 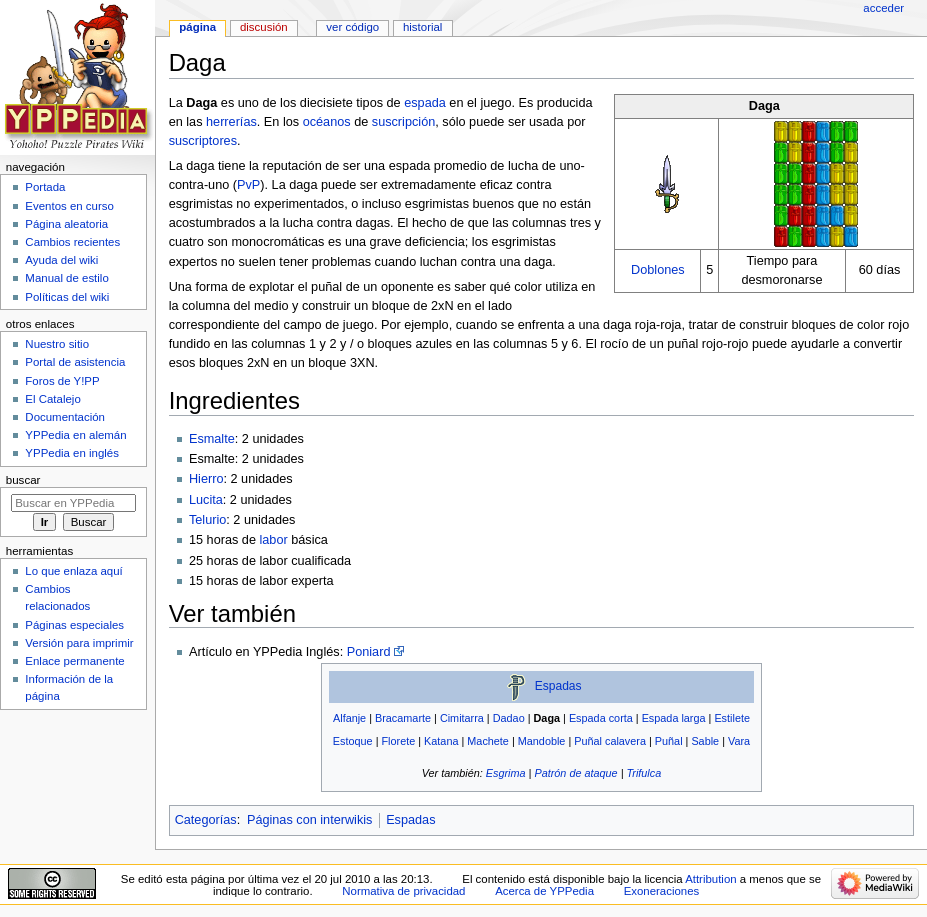 What do you see at coordinates (66, 278) in the screenshot?
I see `Manual de estilo` at bounding box center [66, 278].